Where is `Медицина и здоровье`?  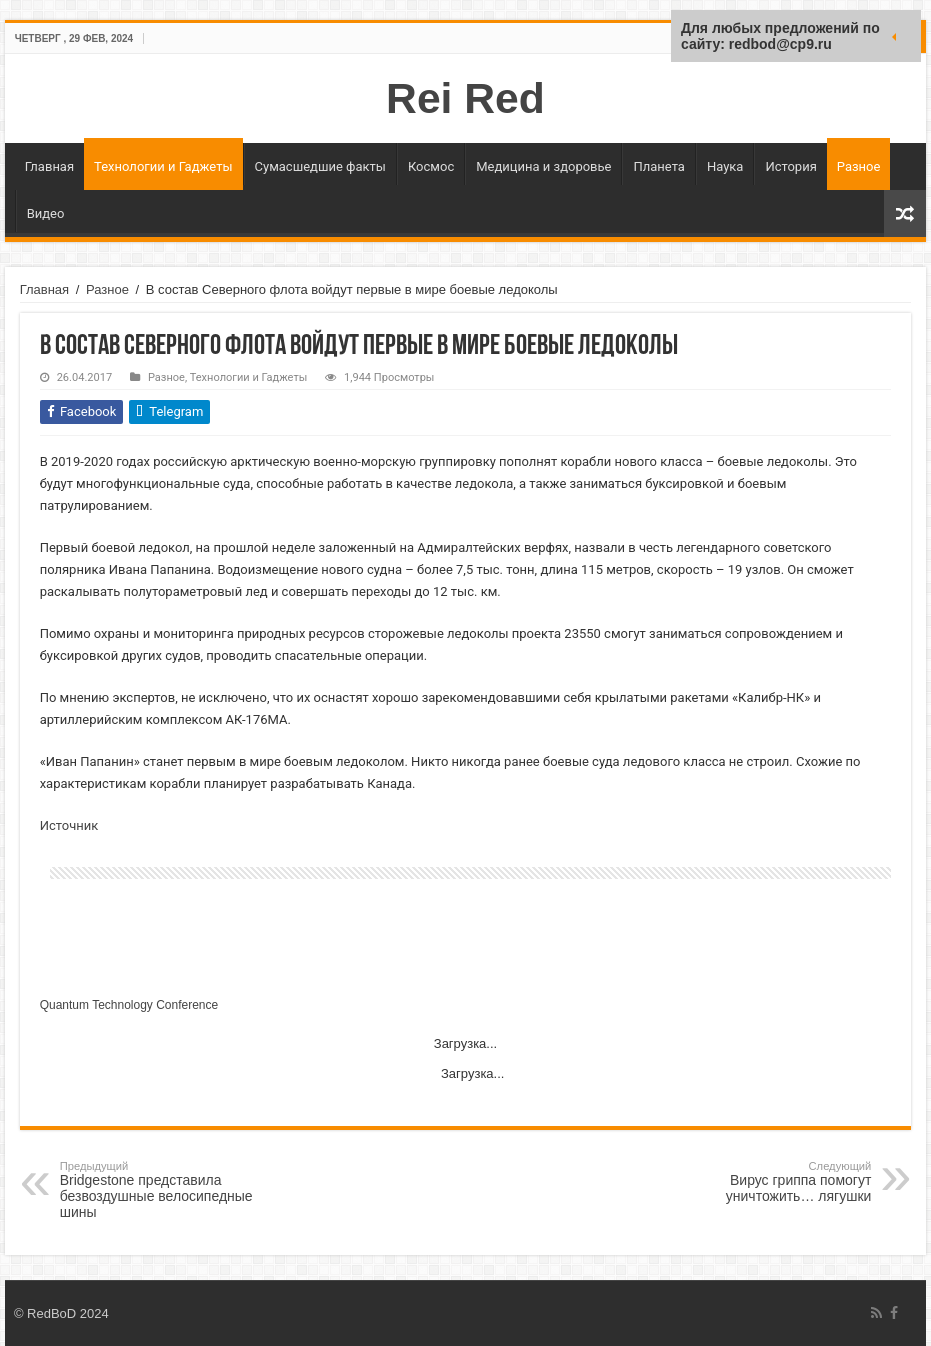 Медицина и здоровье is located at coordinates (543, 166).